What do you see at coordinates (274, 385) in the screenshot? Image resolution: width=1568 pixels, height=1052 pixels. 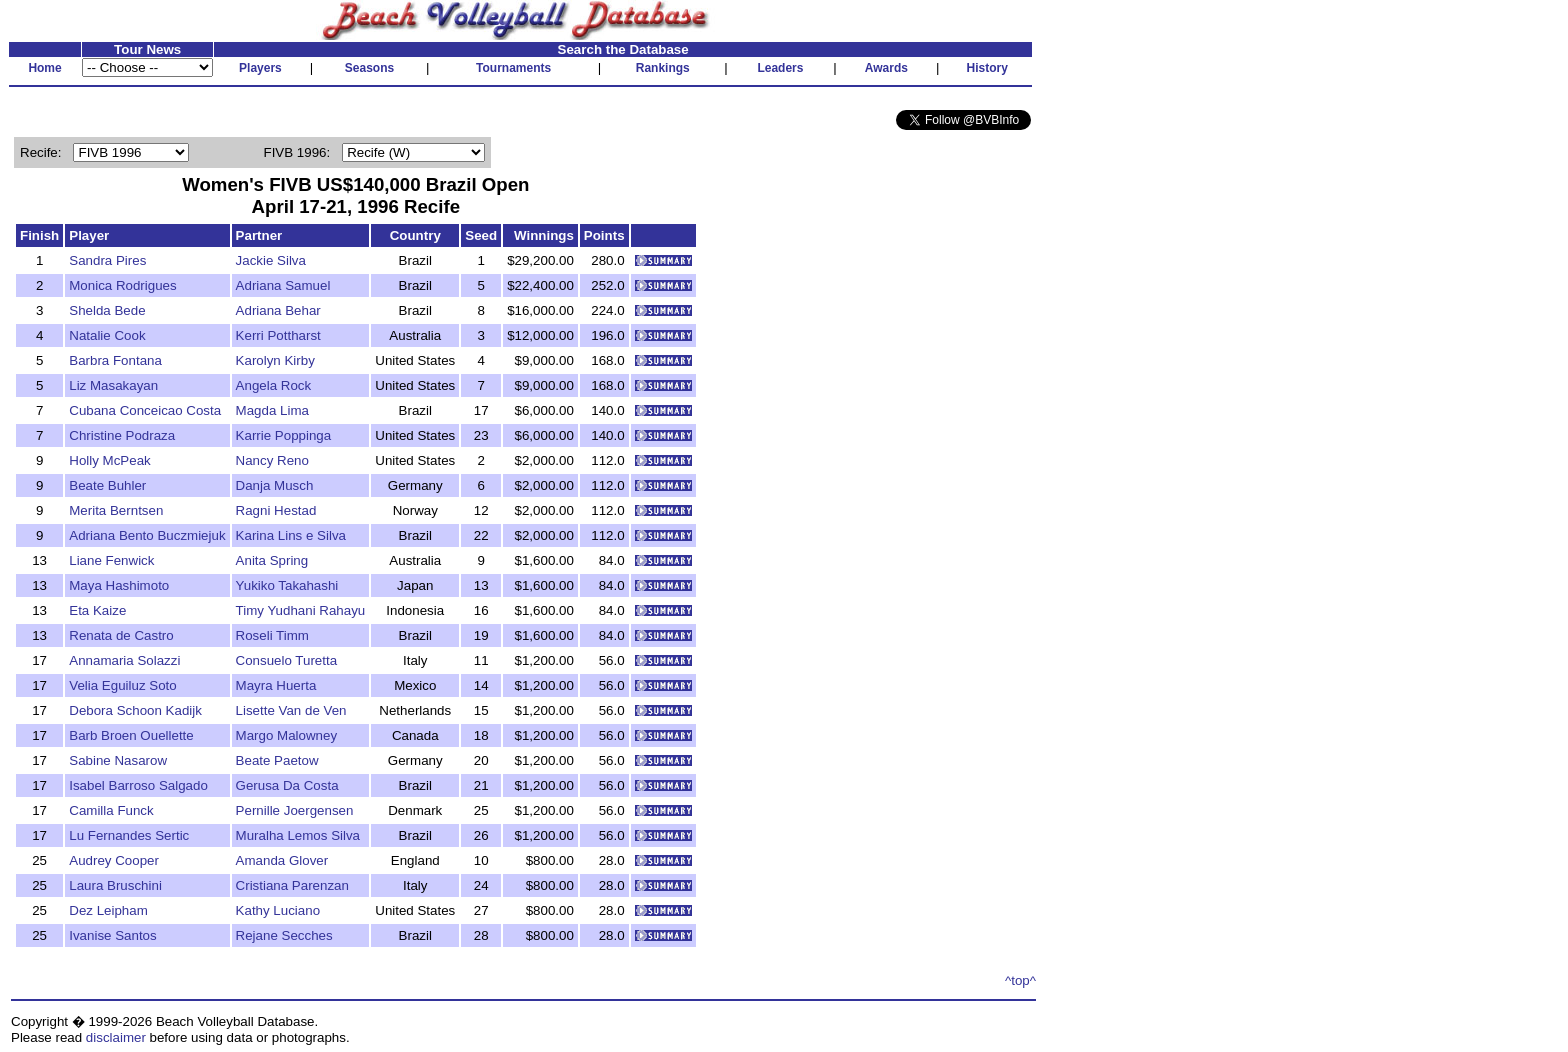 I see `Angela Rock` at bounding box center [274, 385].